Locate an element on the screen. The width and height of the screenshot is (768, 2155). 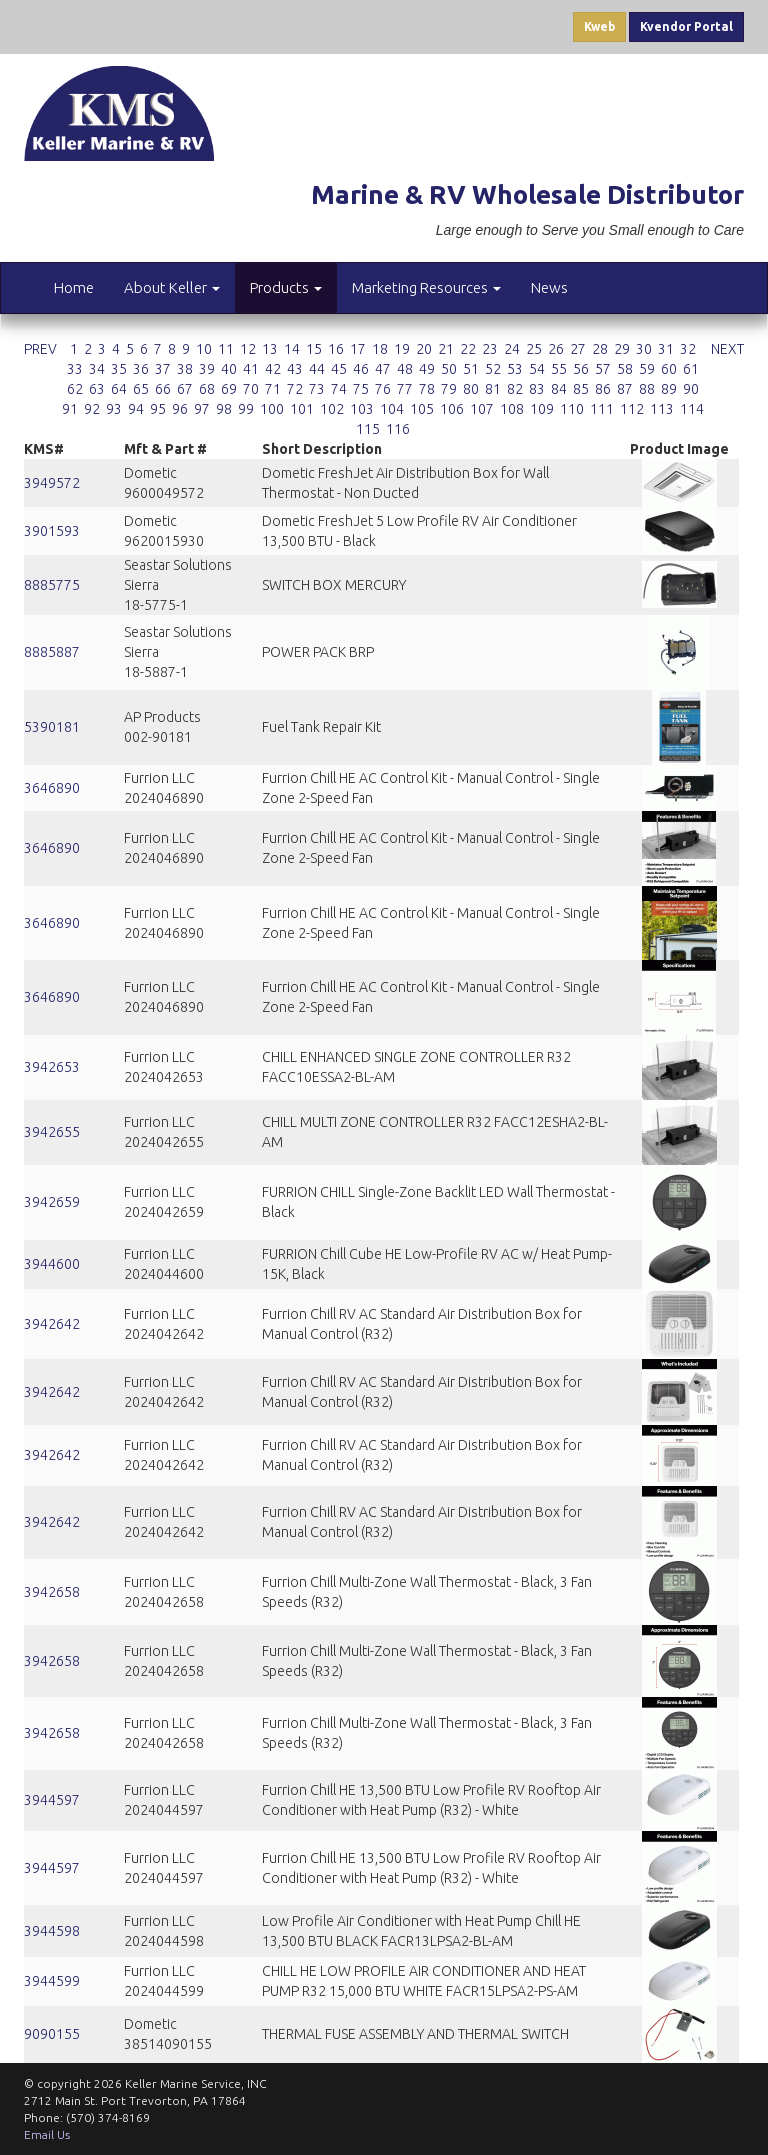
27 is located at coordinates (578, 349).